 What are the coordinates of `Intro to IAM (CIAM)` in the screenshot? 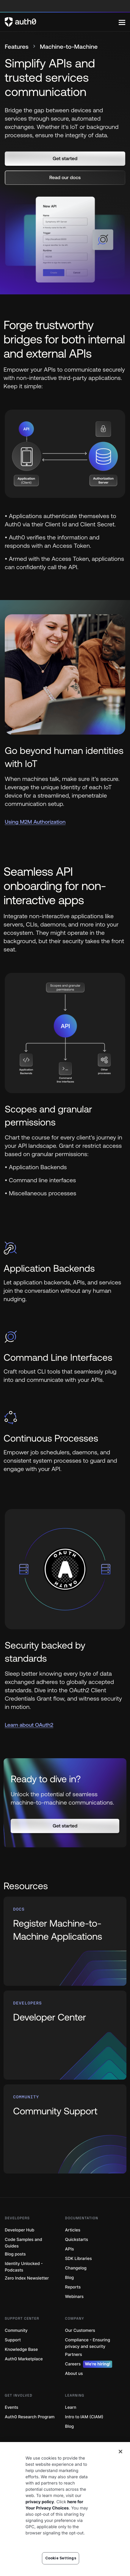 It's located at (84, 2416).